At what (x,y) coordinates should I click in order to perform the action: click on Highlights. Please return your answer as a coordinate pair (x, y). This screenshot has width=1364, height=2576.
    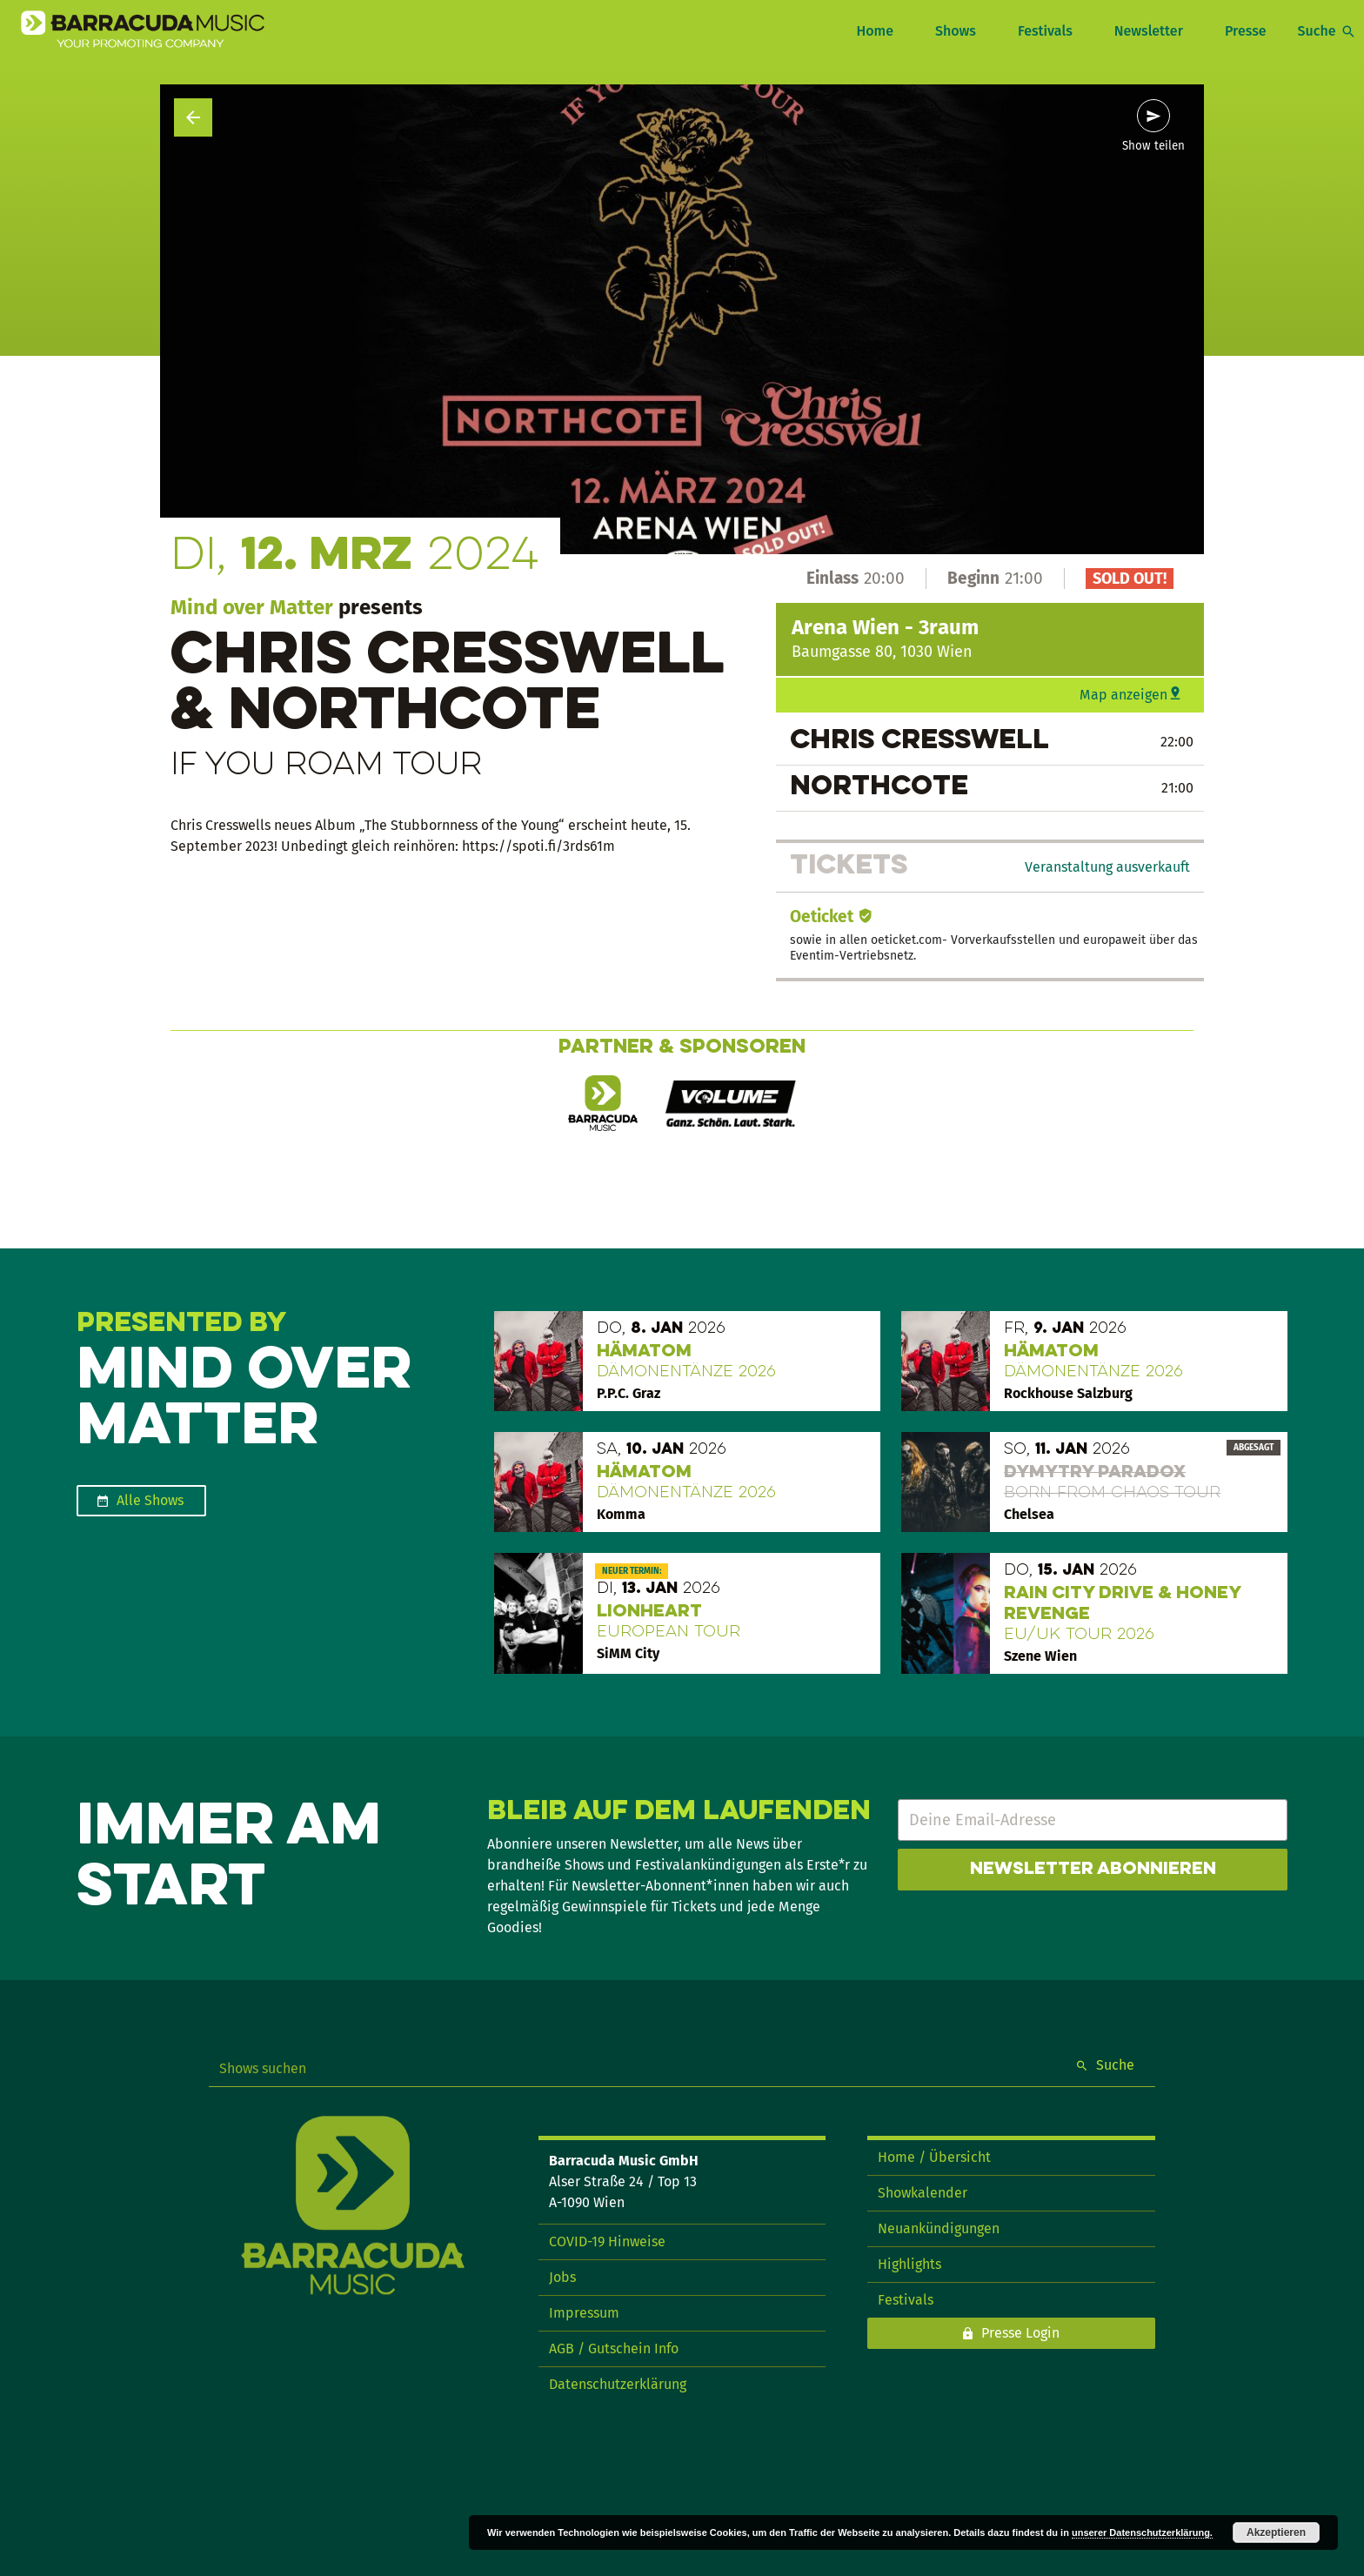
    Looking at the image, I should click on (909, 2264).